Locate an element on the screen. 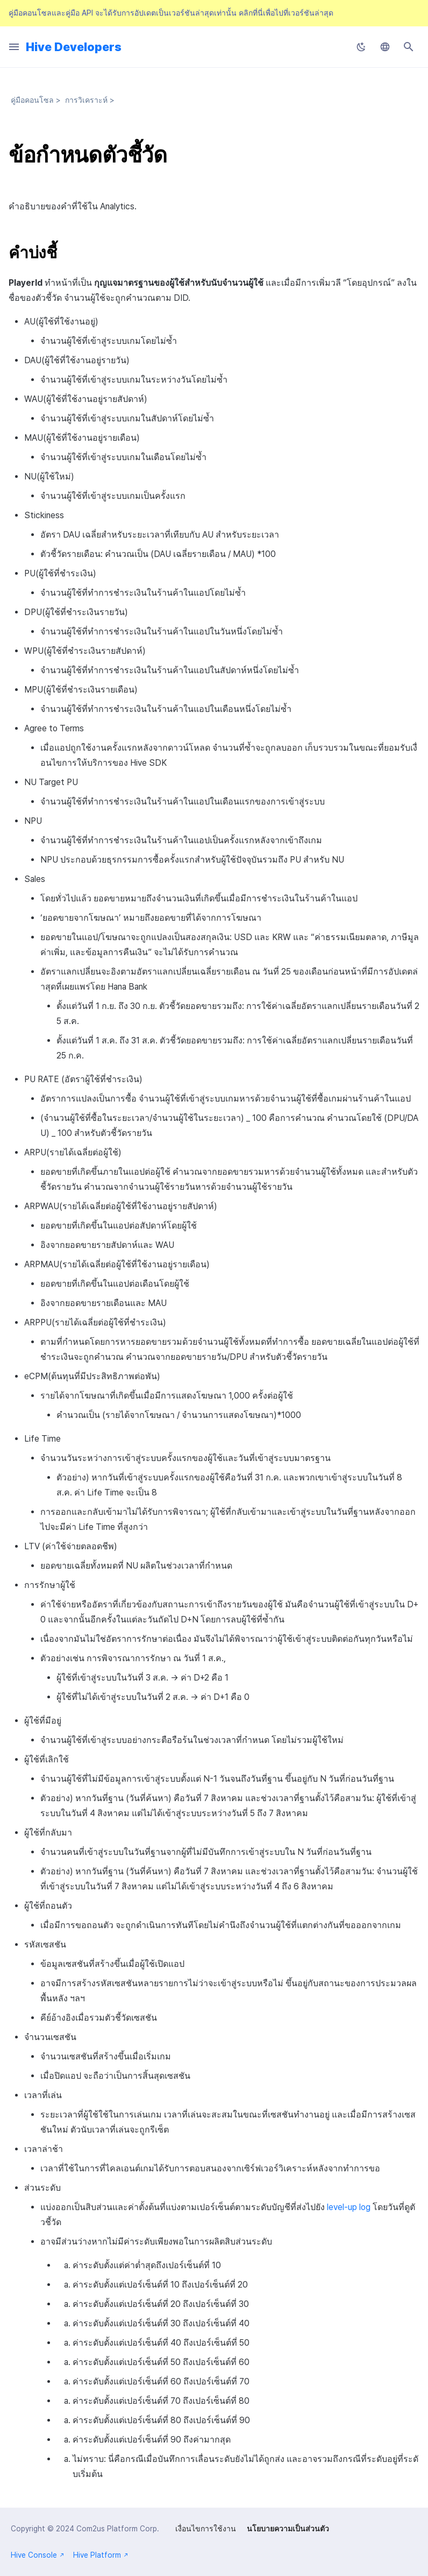 The image size is (428, 2576). เงื่อนไขการใช้งาน is located at coordinates (205, 2528).